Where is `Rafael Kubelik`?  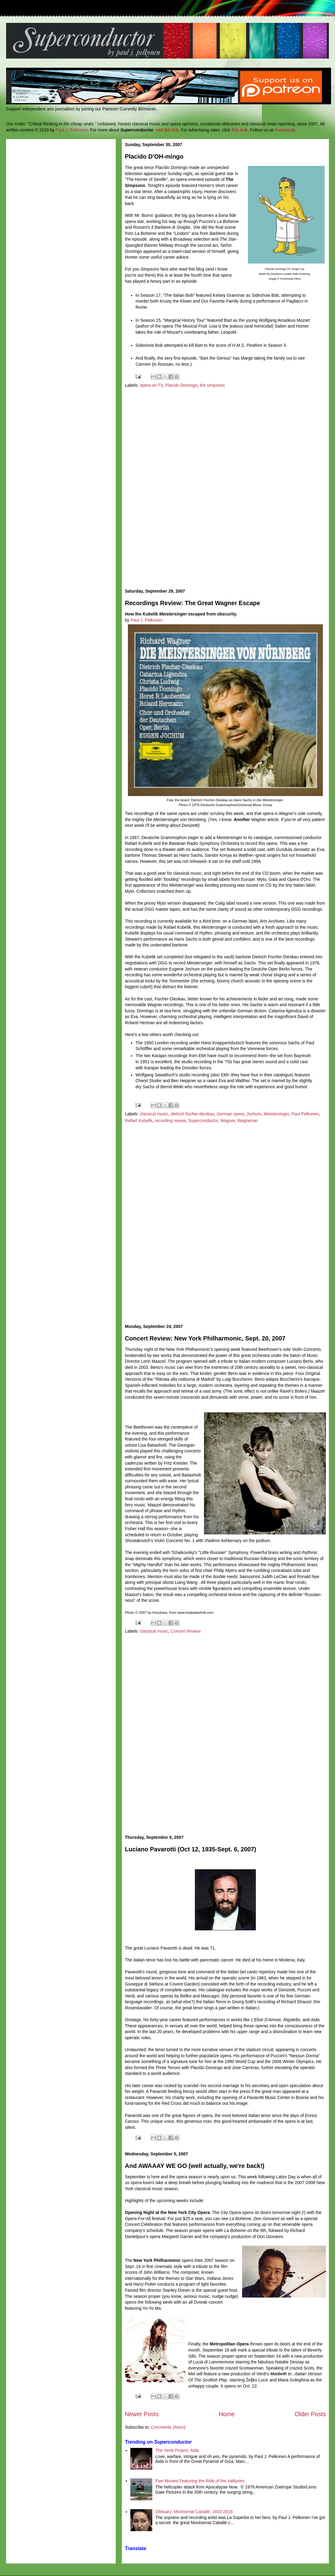
Rafael Kubelik is located at coordinates (138, 1120).